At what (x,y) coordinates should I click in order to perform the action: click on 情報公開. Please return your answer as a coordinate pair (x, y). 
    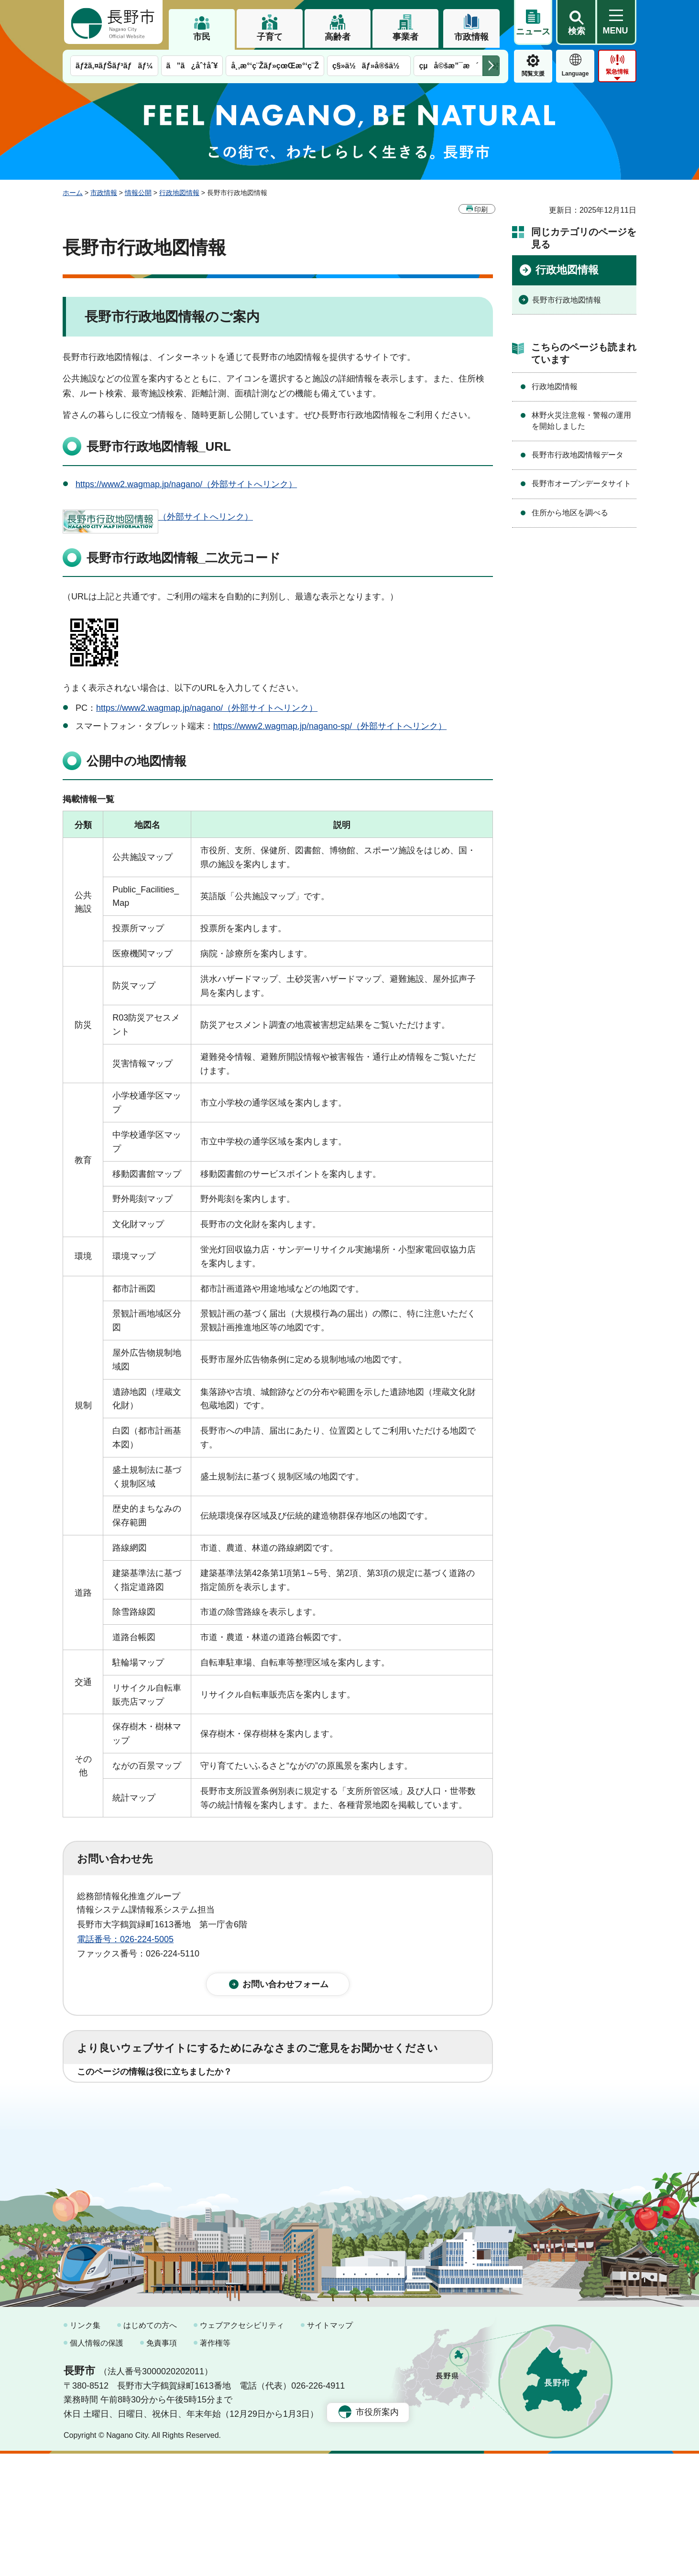
    Looking at the image, I should click on (138, 192).